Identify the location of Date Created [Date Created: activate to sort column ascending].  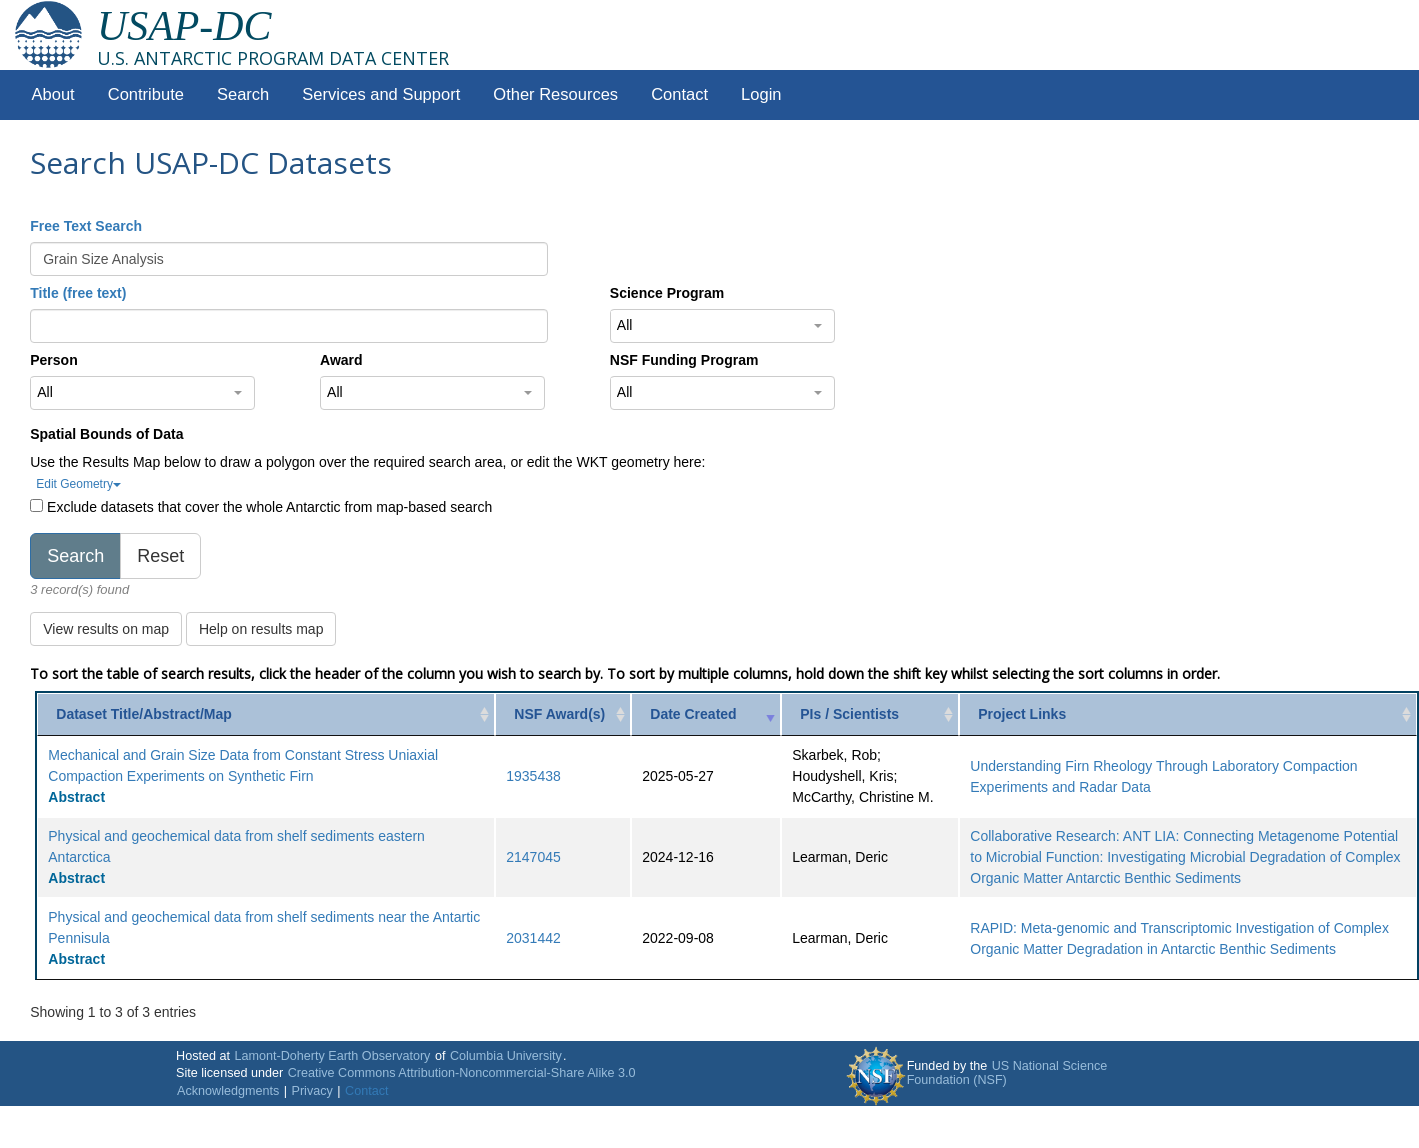
(693, 714).